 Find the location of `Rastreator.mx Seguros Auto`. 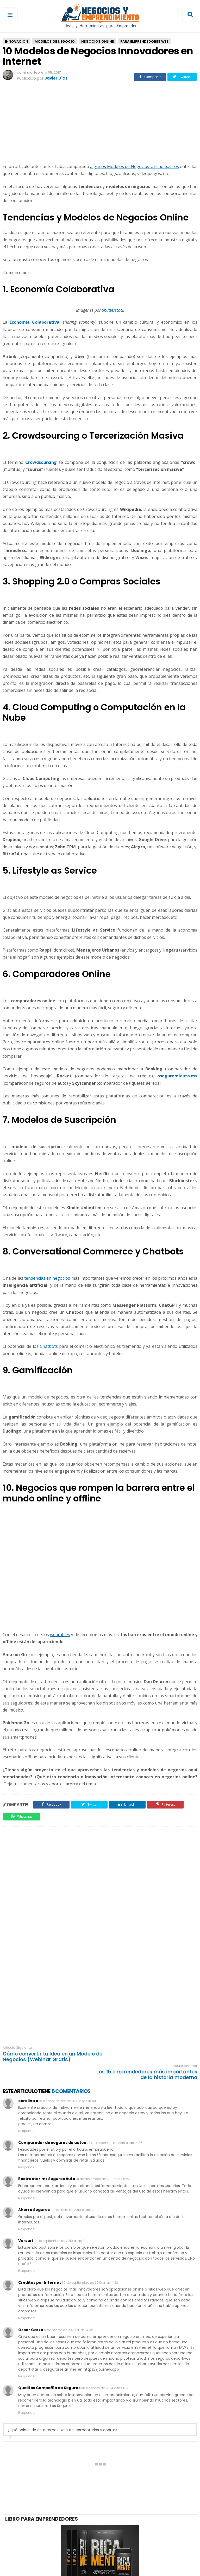

Rastreator.mx Seguros Auto is located at coordinates (46, 2160).